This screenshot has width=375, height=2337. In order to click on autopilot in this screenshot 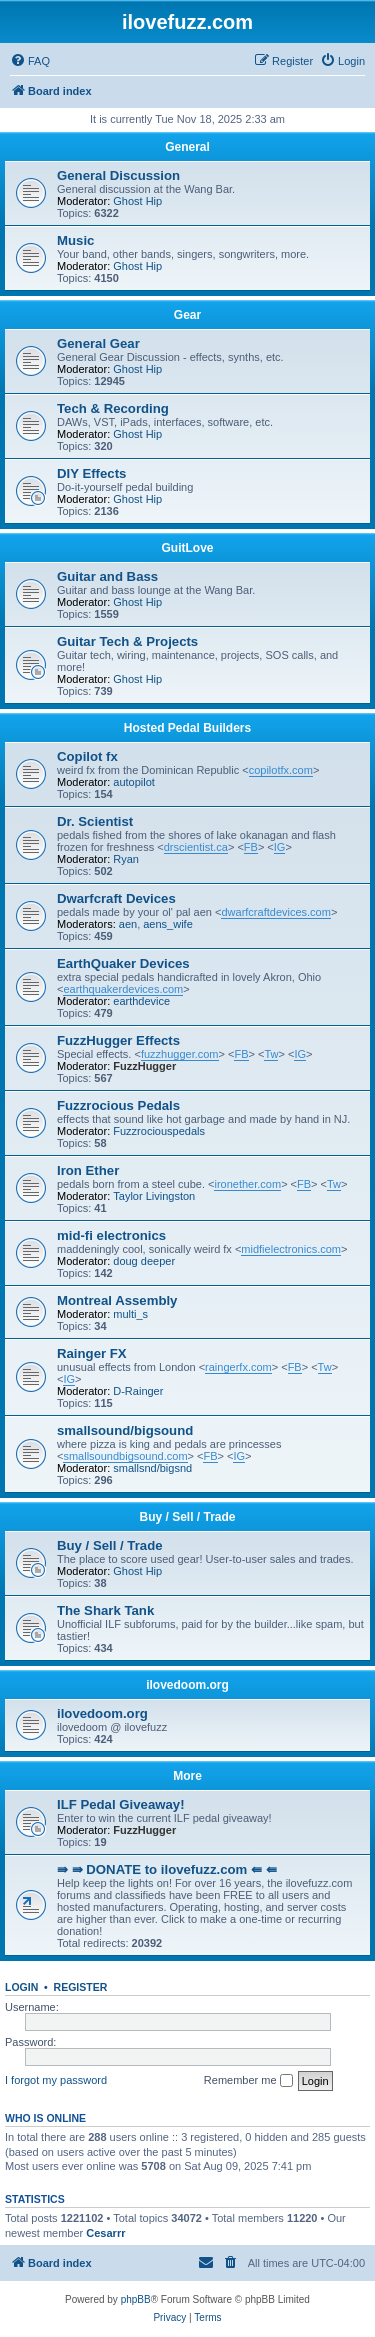, I will do `click(134, 782)`.